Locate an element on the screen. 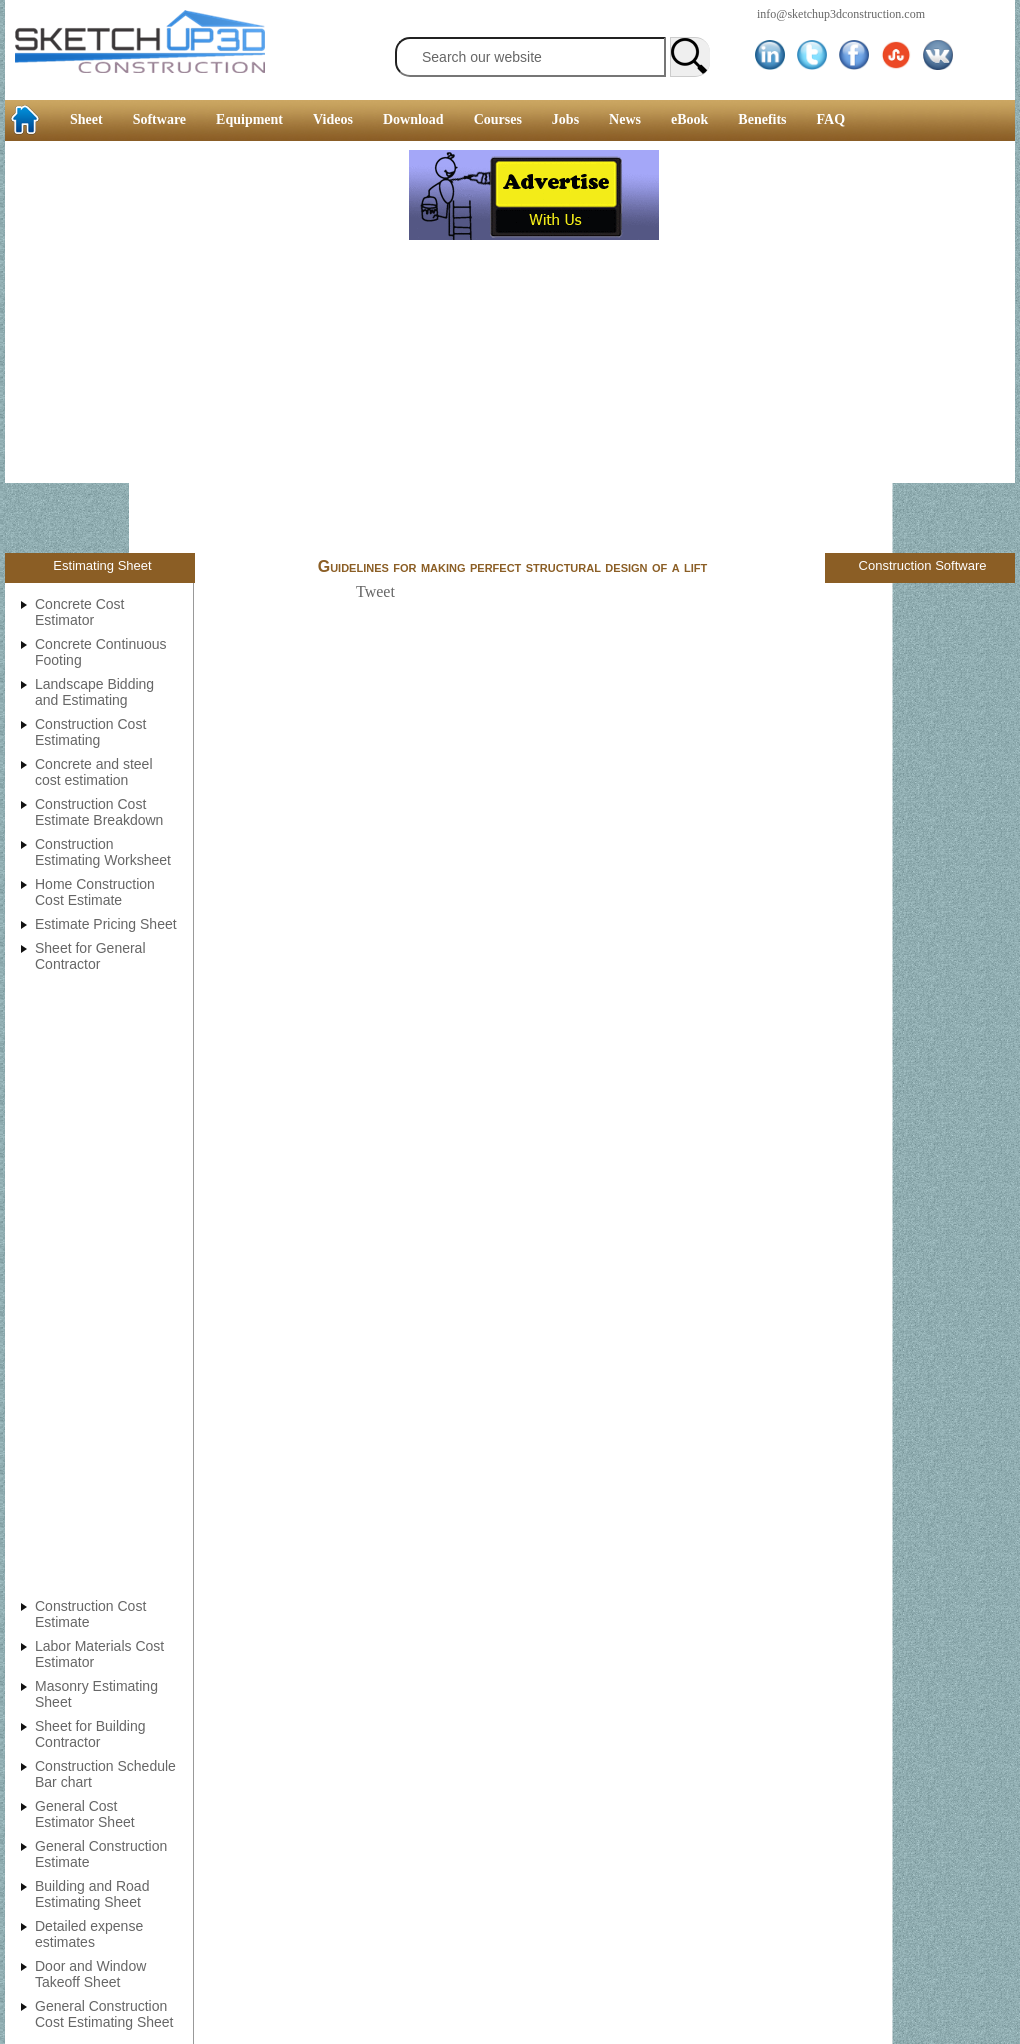 Image resolution: width=1020 pixels, height=2044 pixels. Download is located at coordinates (413, 119).